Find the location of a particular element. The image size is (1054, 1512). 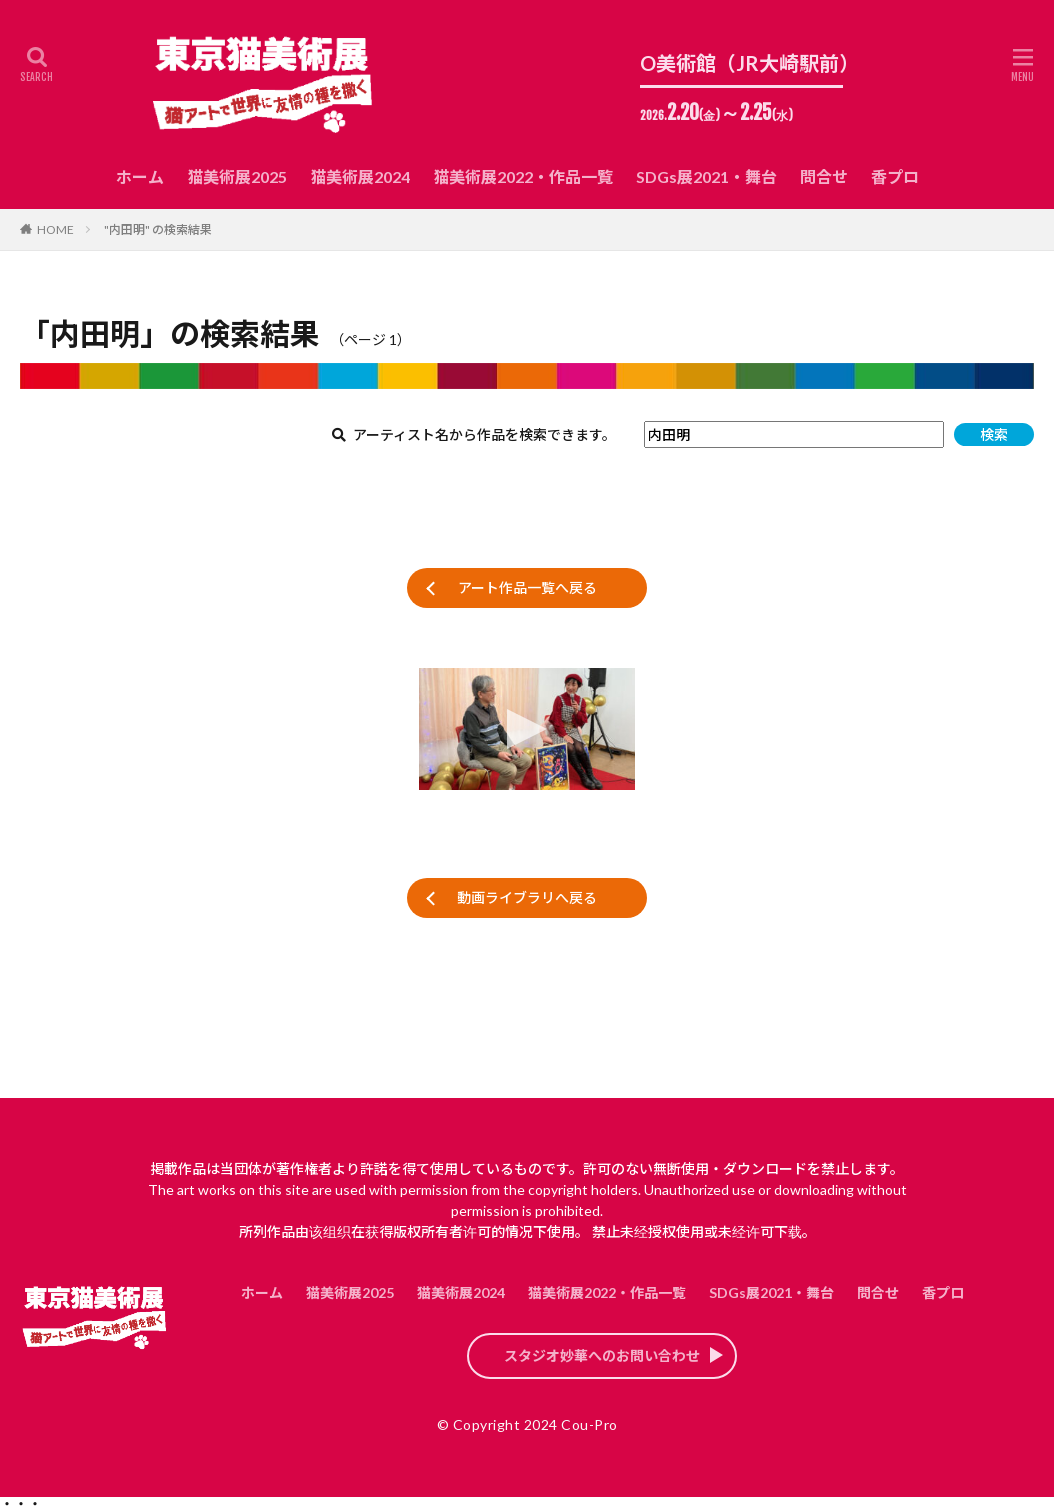

アート作品一覧へ戻る is located at coordinates (527, 587).